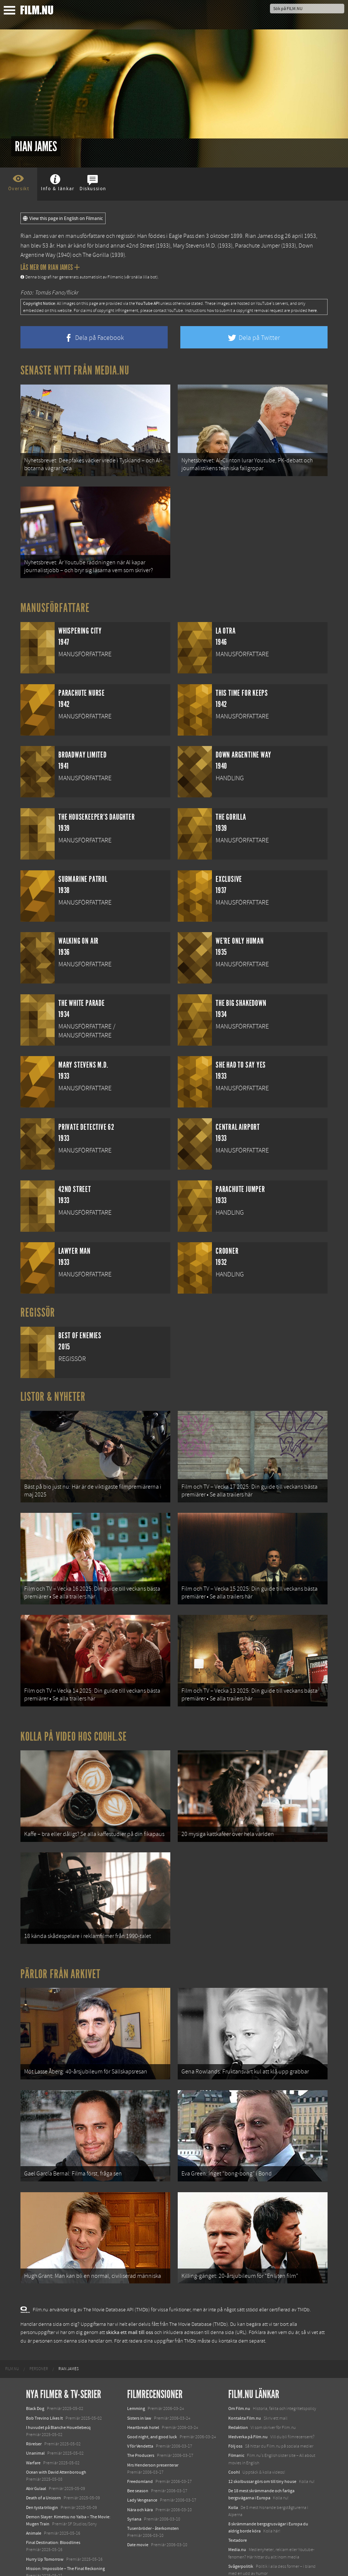 The image size is (348, 2576). Describe the element at coordinates (244, 2386) in the screenshot. I see `Kontakta Film.nu` at that location.